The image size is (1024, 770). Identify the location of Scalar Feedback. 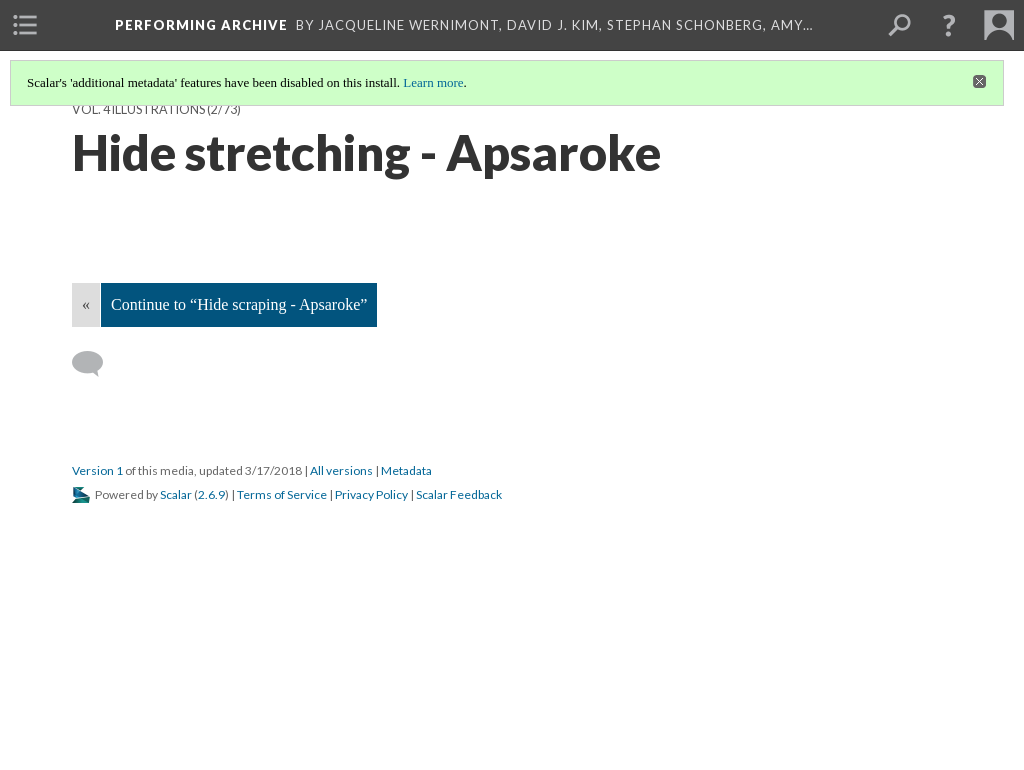
(459, 494).